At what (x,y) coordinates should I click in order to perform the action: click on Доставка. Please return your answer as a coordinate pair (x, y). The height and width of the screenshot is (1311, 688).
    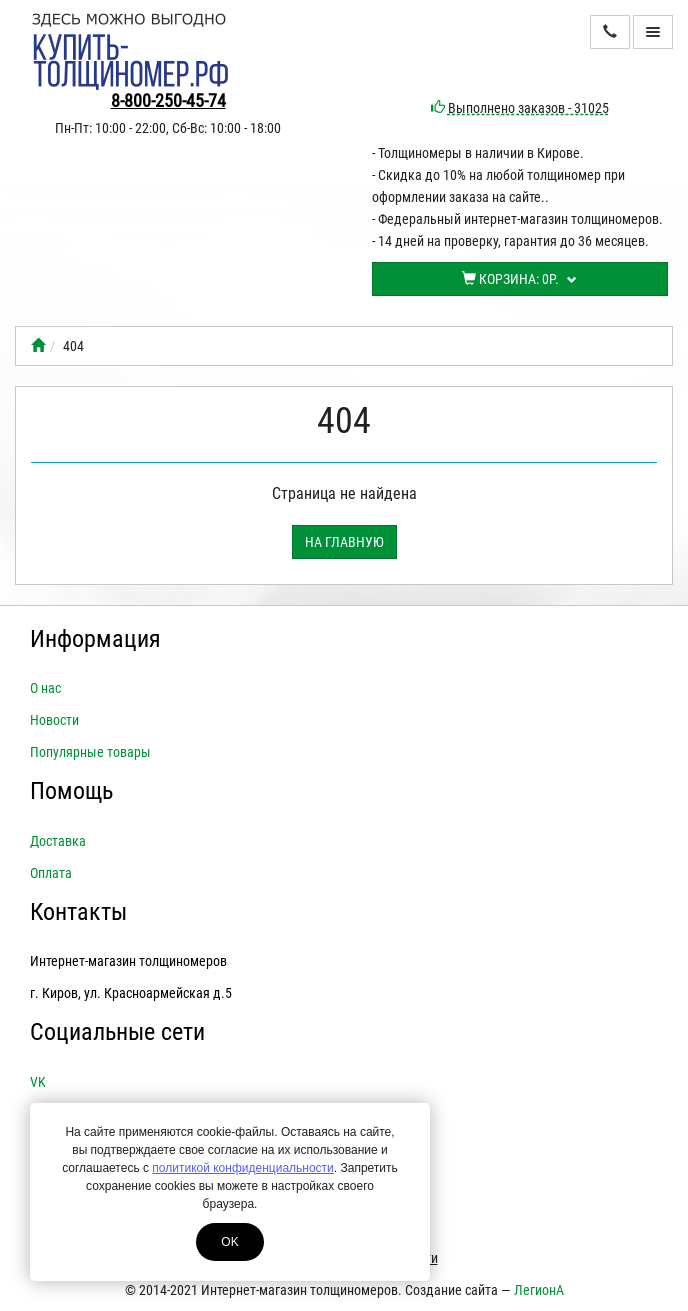
    Looking at the image, I should click on (58, 841).